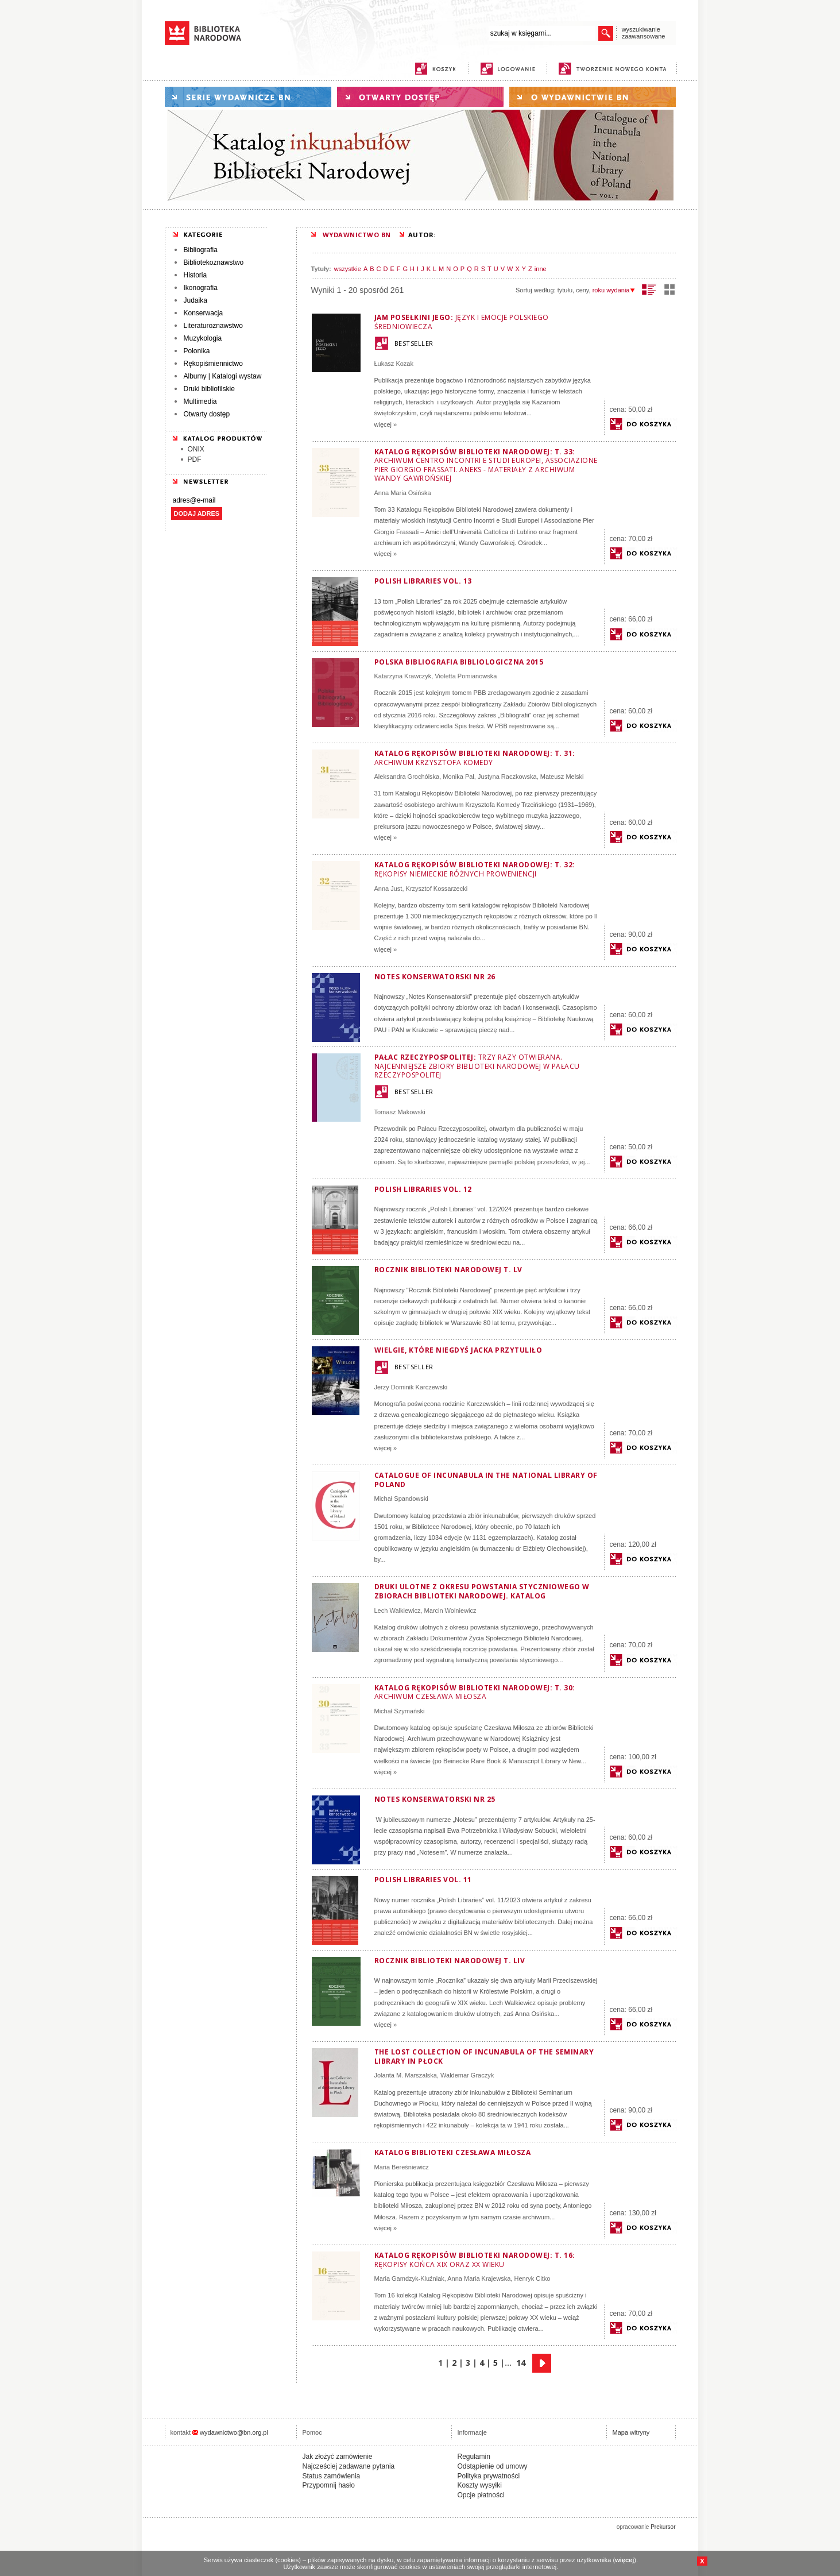 The height and width of the screenshot is (2576, 840). I want to click on Druki ulotne z okresu powstania styczniowego w zbiorach Biblioteki Narodowej. Katalog, so click(482, 1591).